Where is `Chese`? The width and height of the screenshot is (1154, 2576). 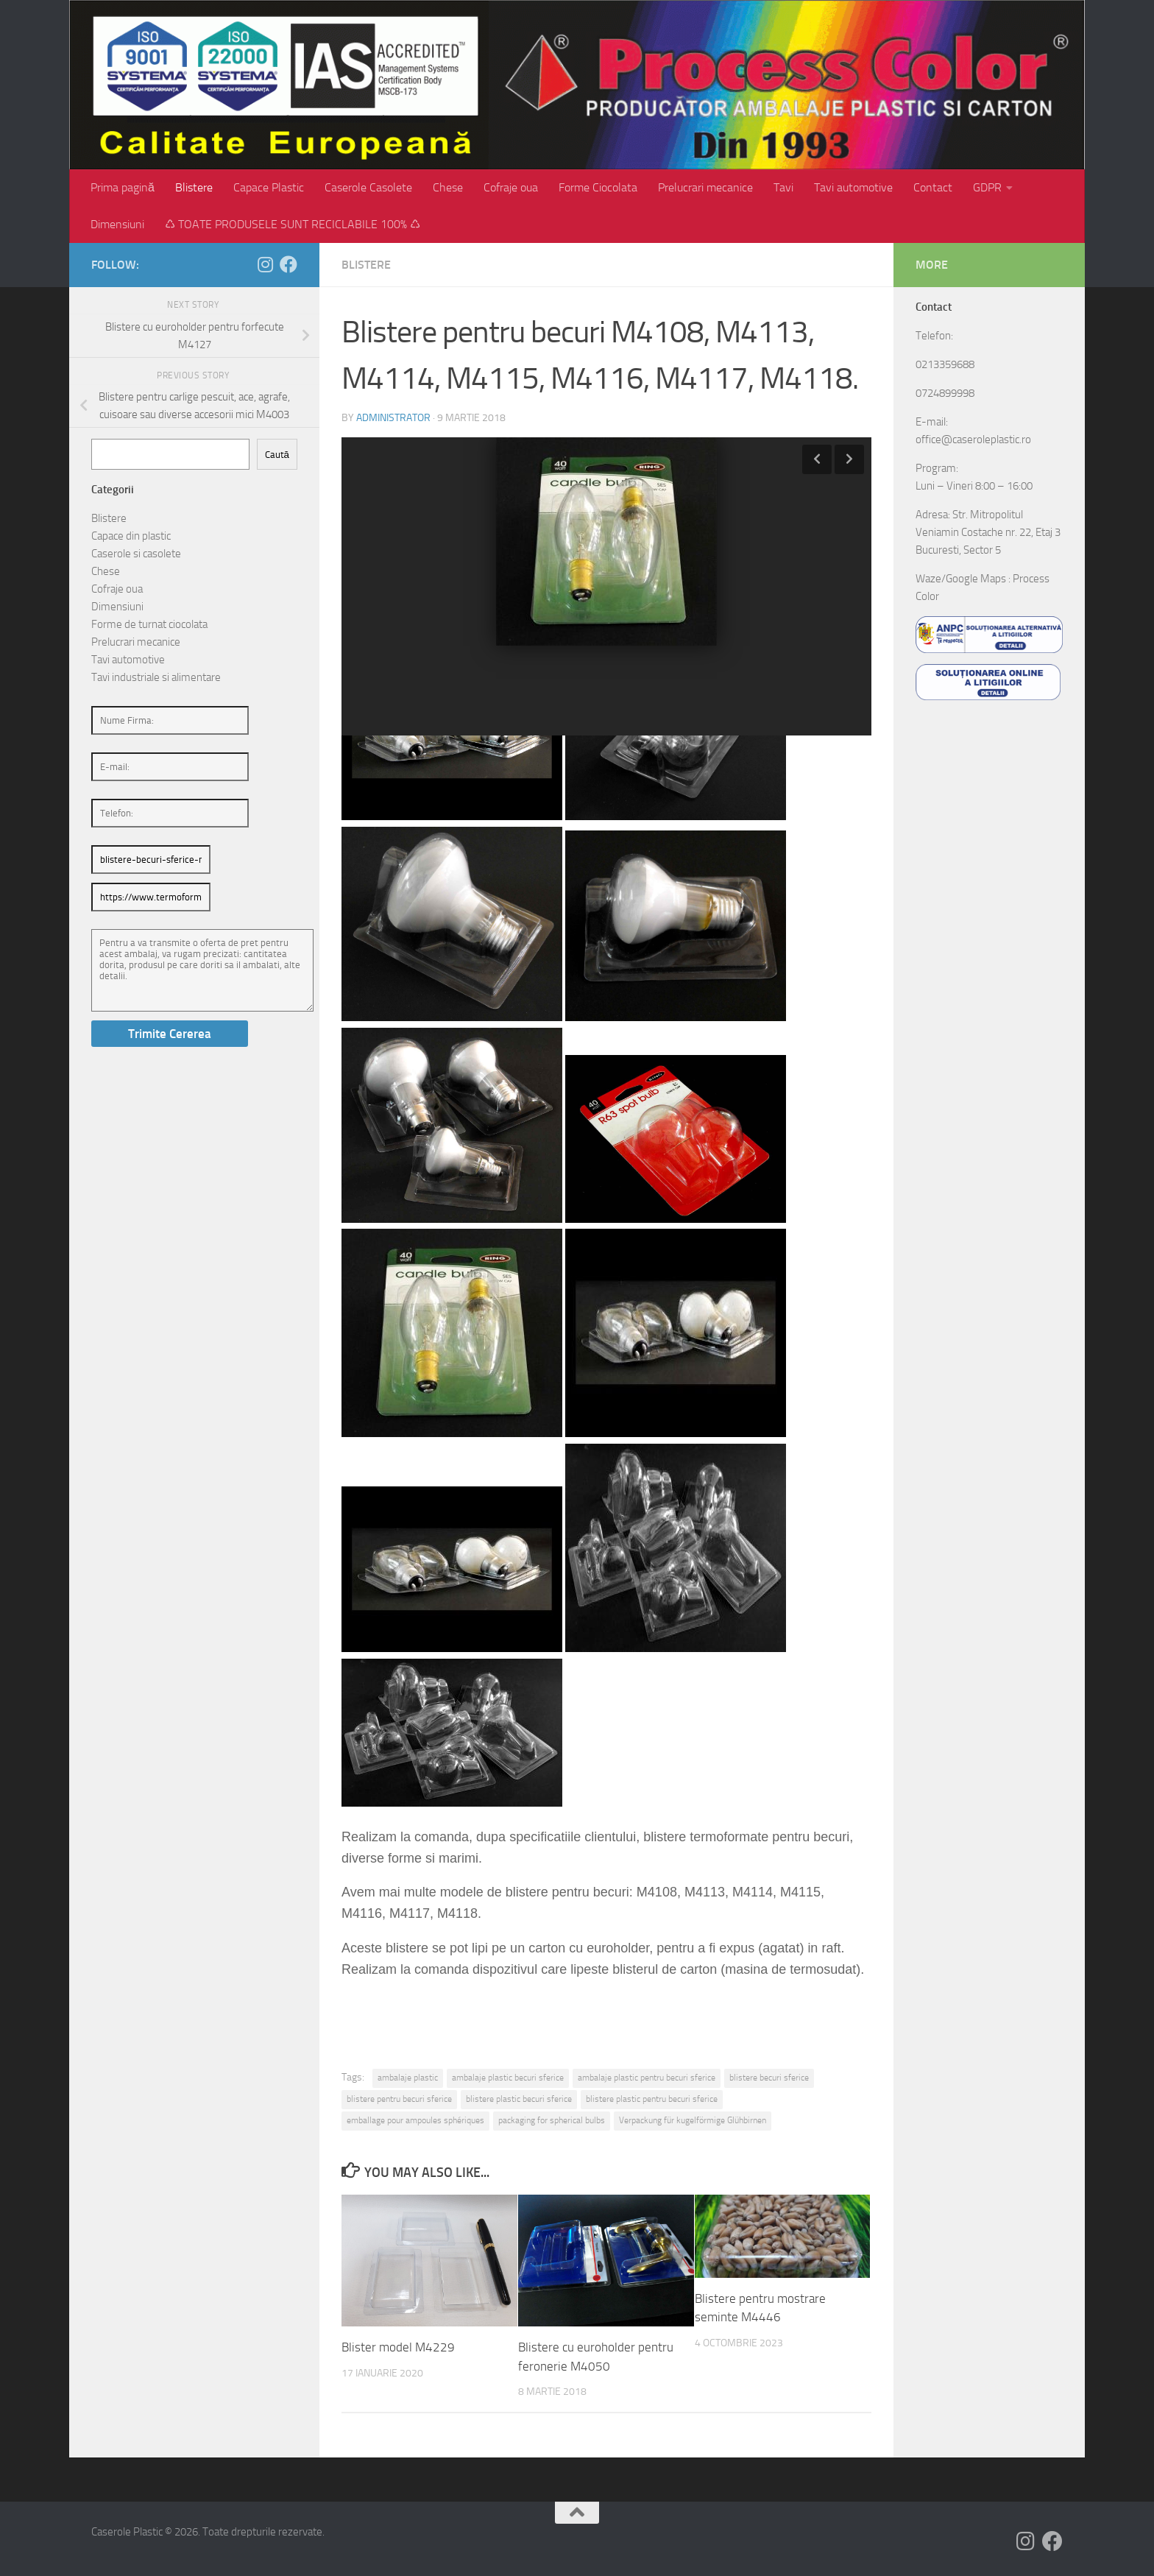
Chese is located at coordinates (448, 187).